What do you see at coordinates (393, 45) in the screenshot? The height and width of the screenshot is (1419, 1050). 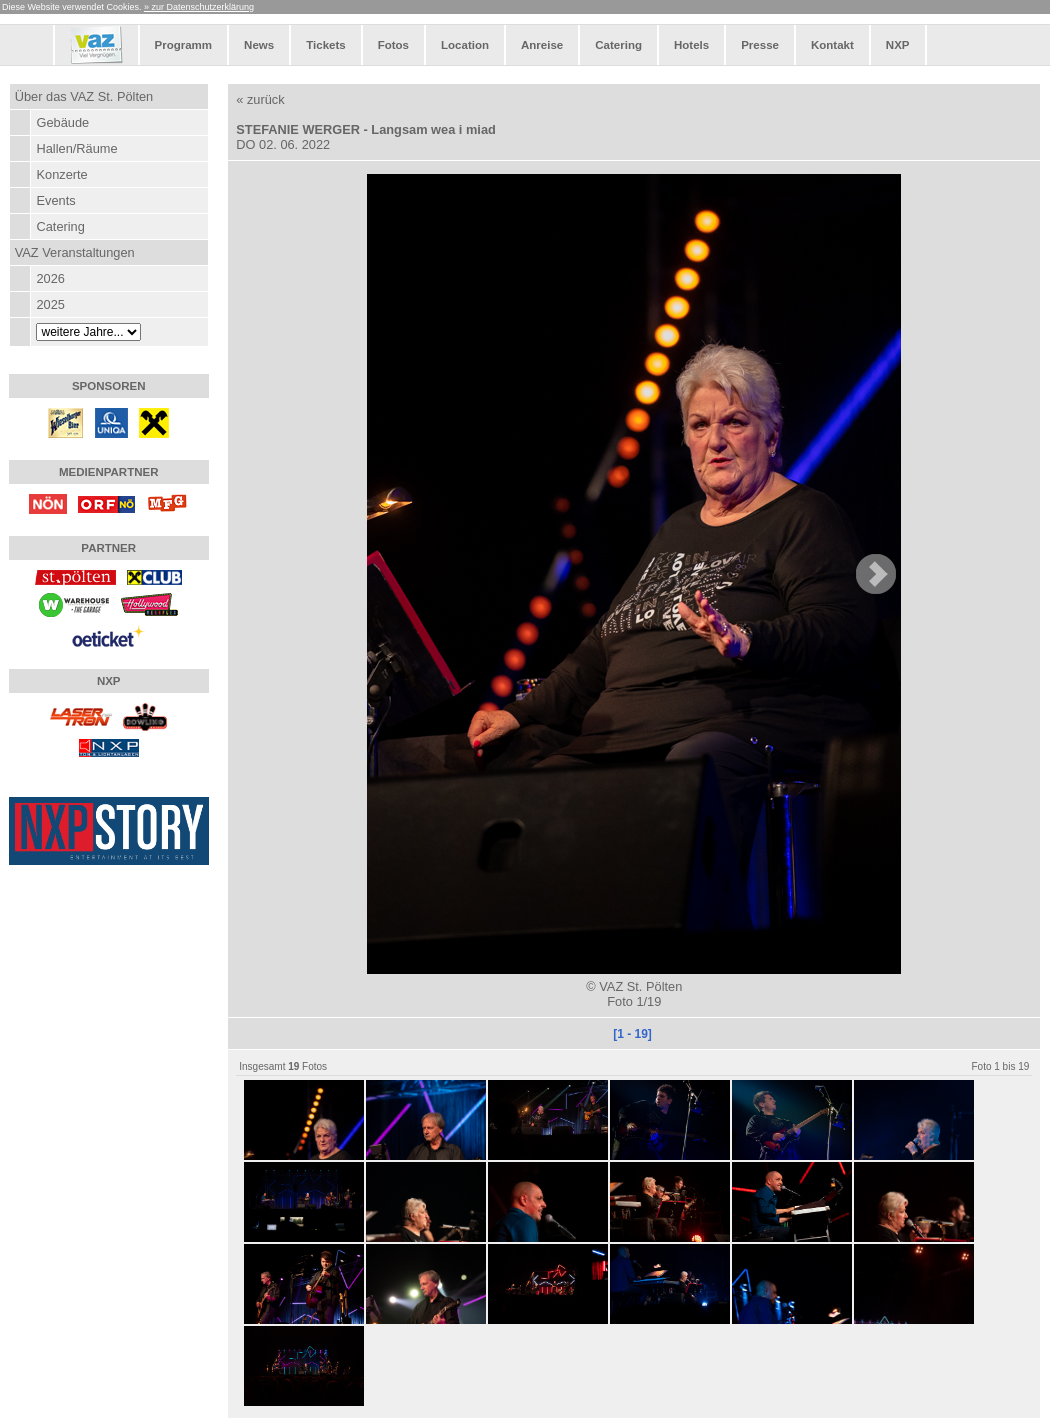 I see `Fotos` at bounding box center [393, 45].